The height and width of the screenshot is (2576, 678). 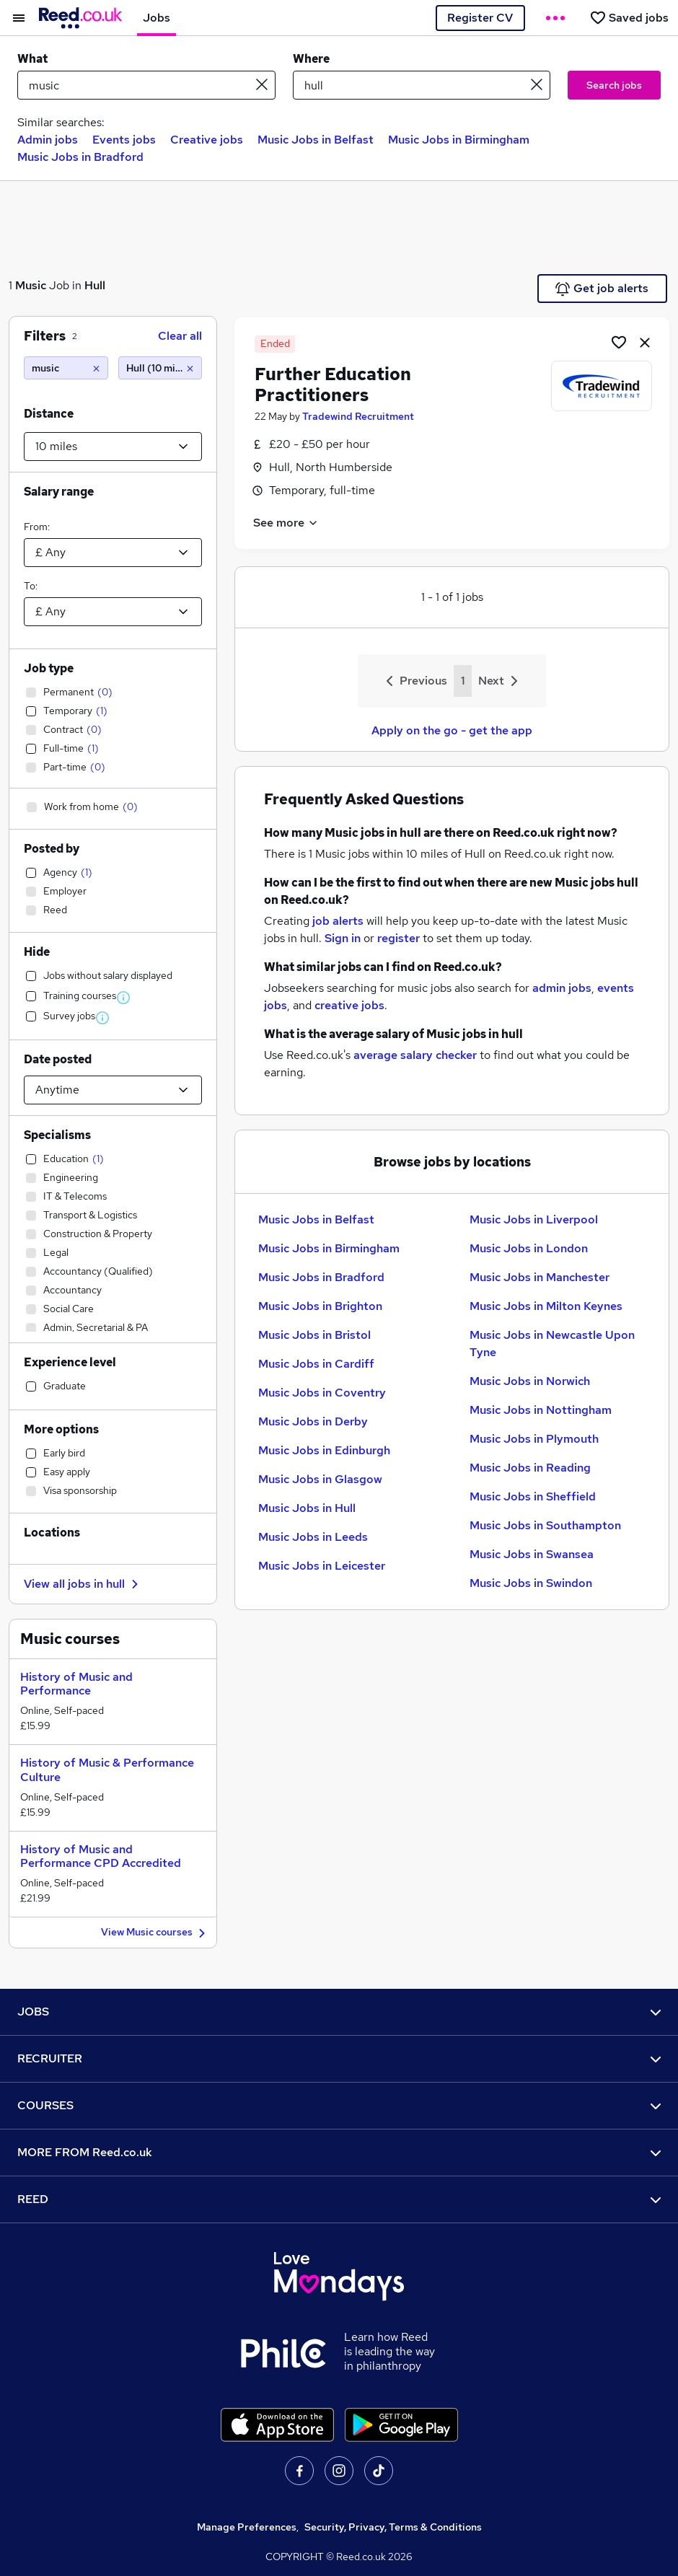 What do you see at coordinates (339, 2105) in the screenshot?
I see `COURSES` at bounding box center [339, 2105].